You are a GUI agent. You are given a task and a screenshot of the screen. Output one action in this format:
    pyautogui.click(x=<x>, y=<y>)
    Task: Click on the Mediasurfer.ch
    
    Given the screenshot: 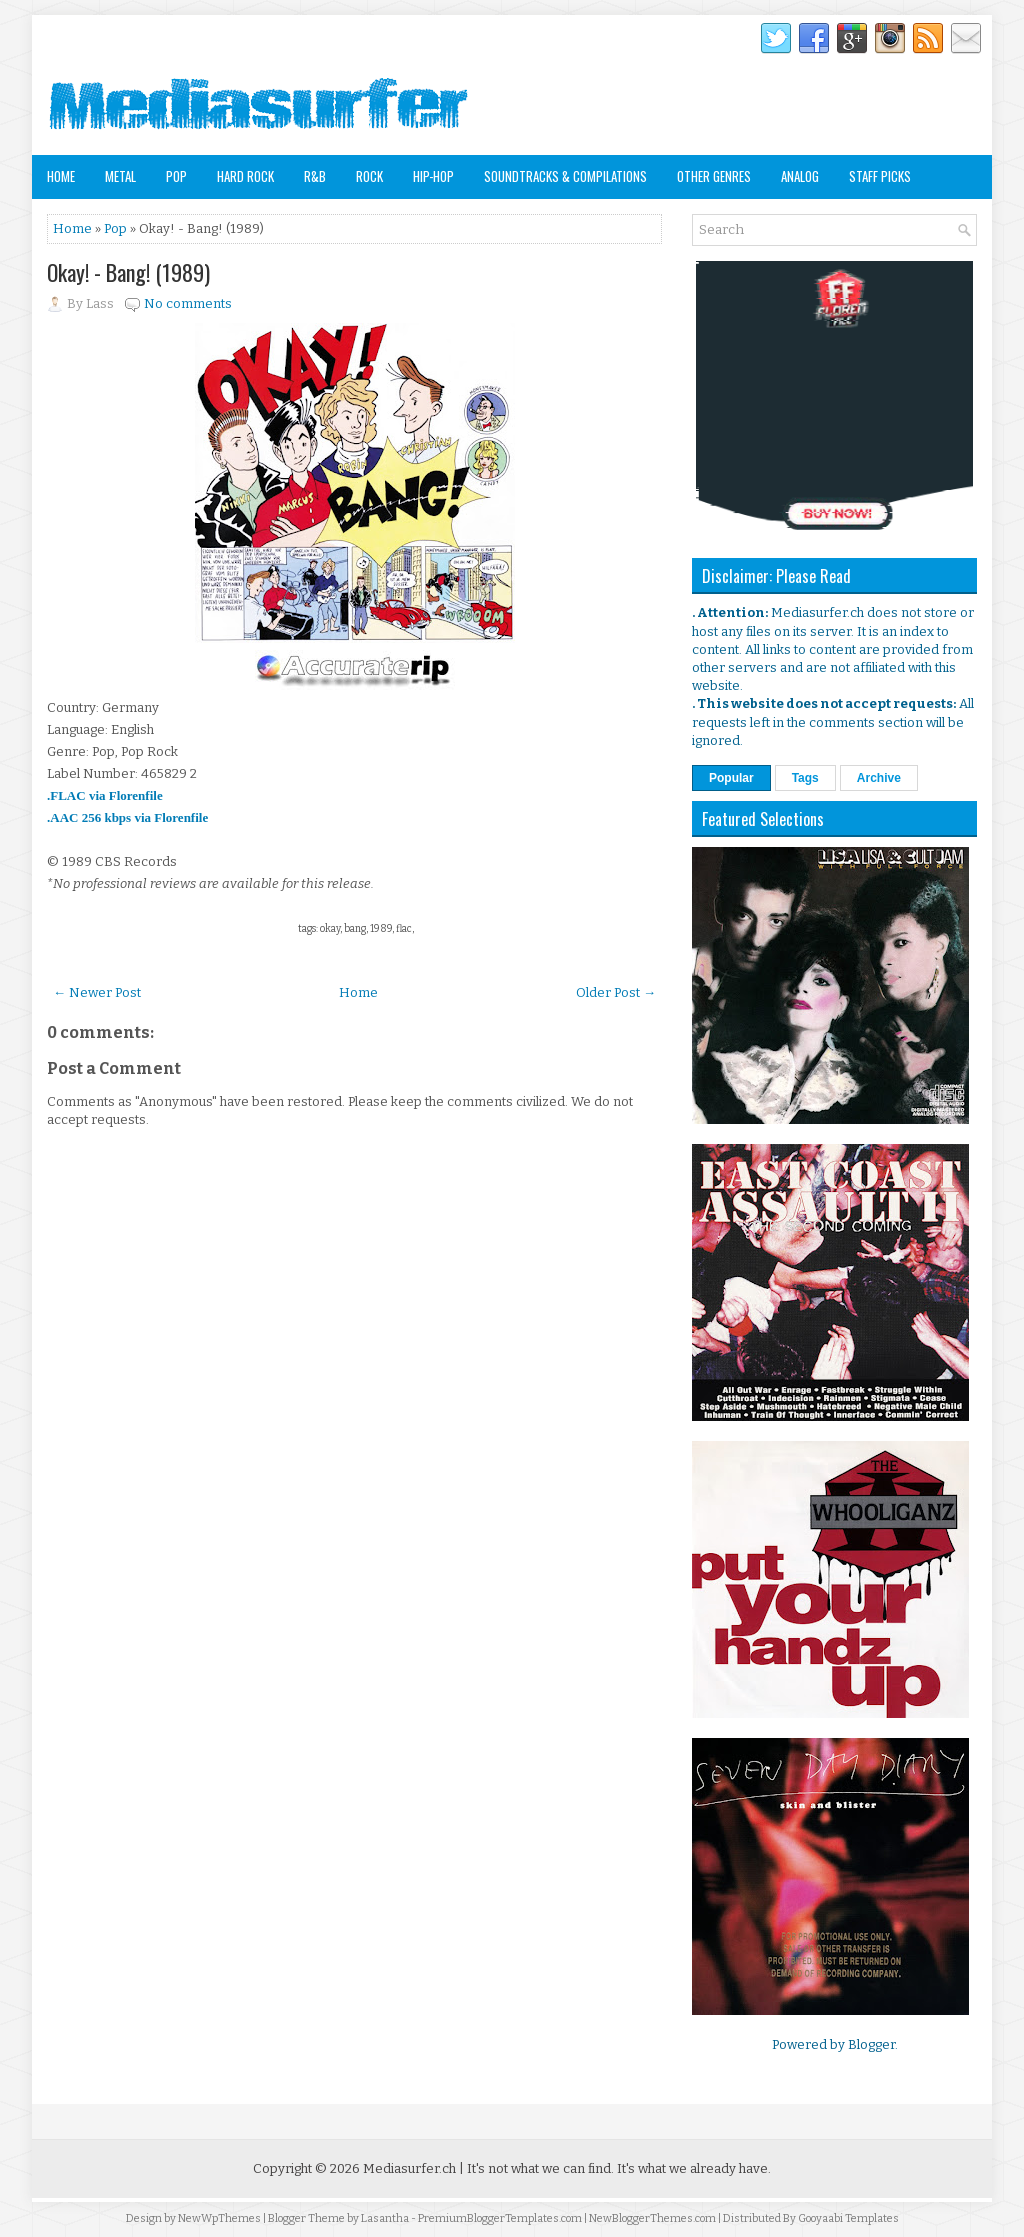 What is the action you would take?
    pyautogui.click(x=409, y=2168)
    